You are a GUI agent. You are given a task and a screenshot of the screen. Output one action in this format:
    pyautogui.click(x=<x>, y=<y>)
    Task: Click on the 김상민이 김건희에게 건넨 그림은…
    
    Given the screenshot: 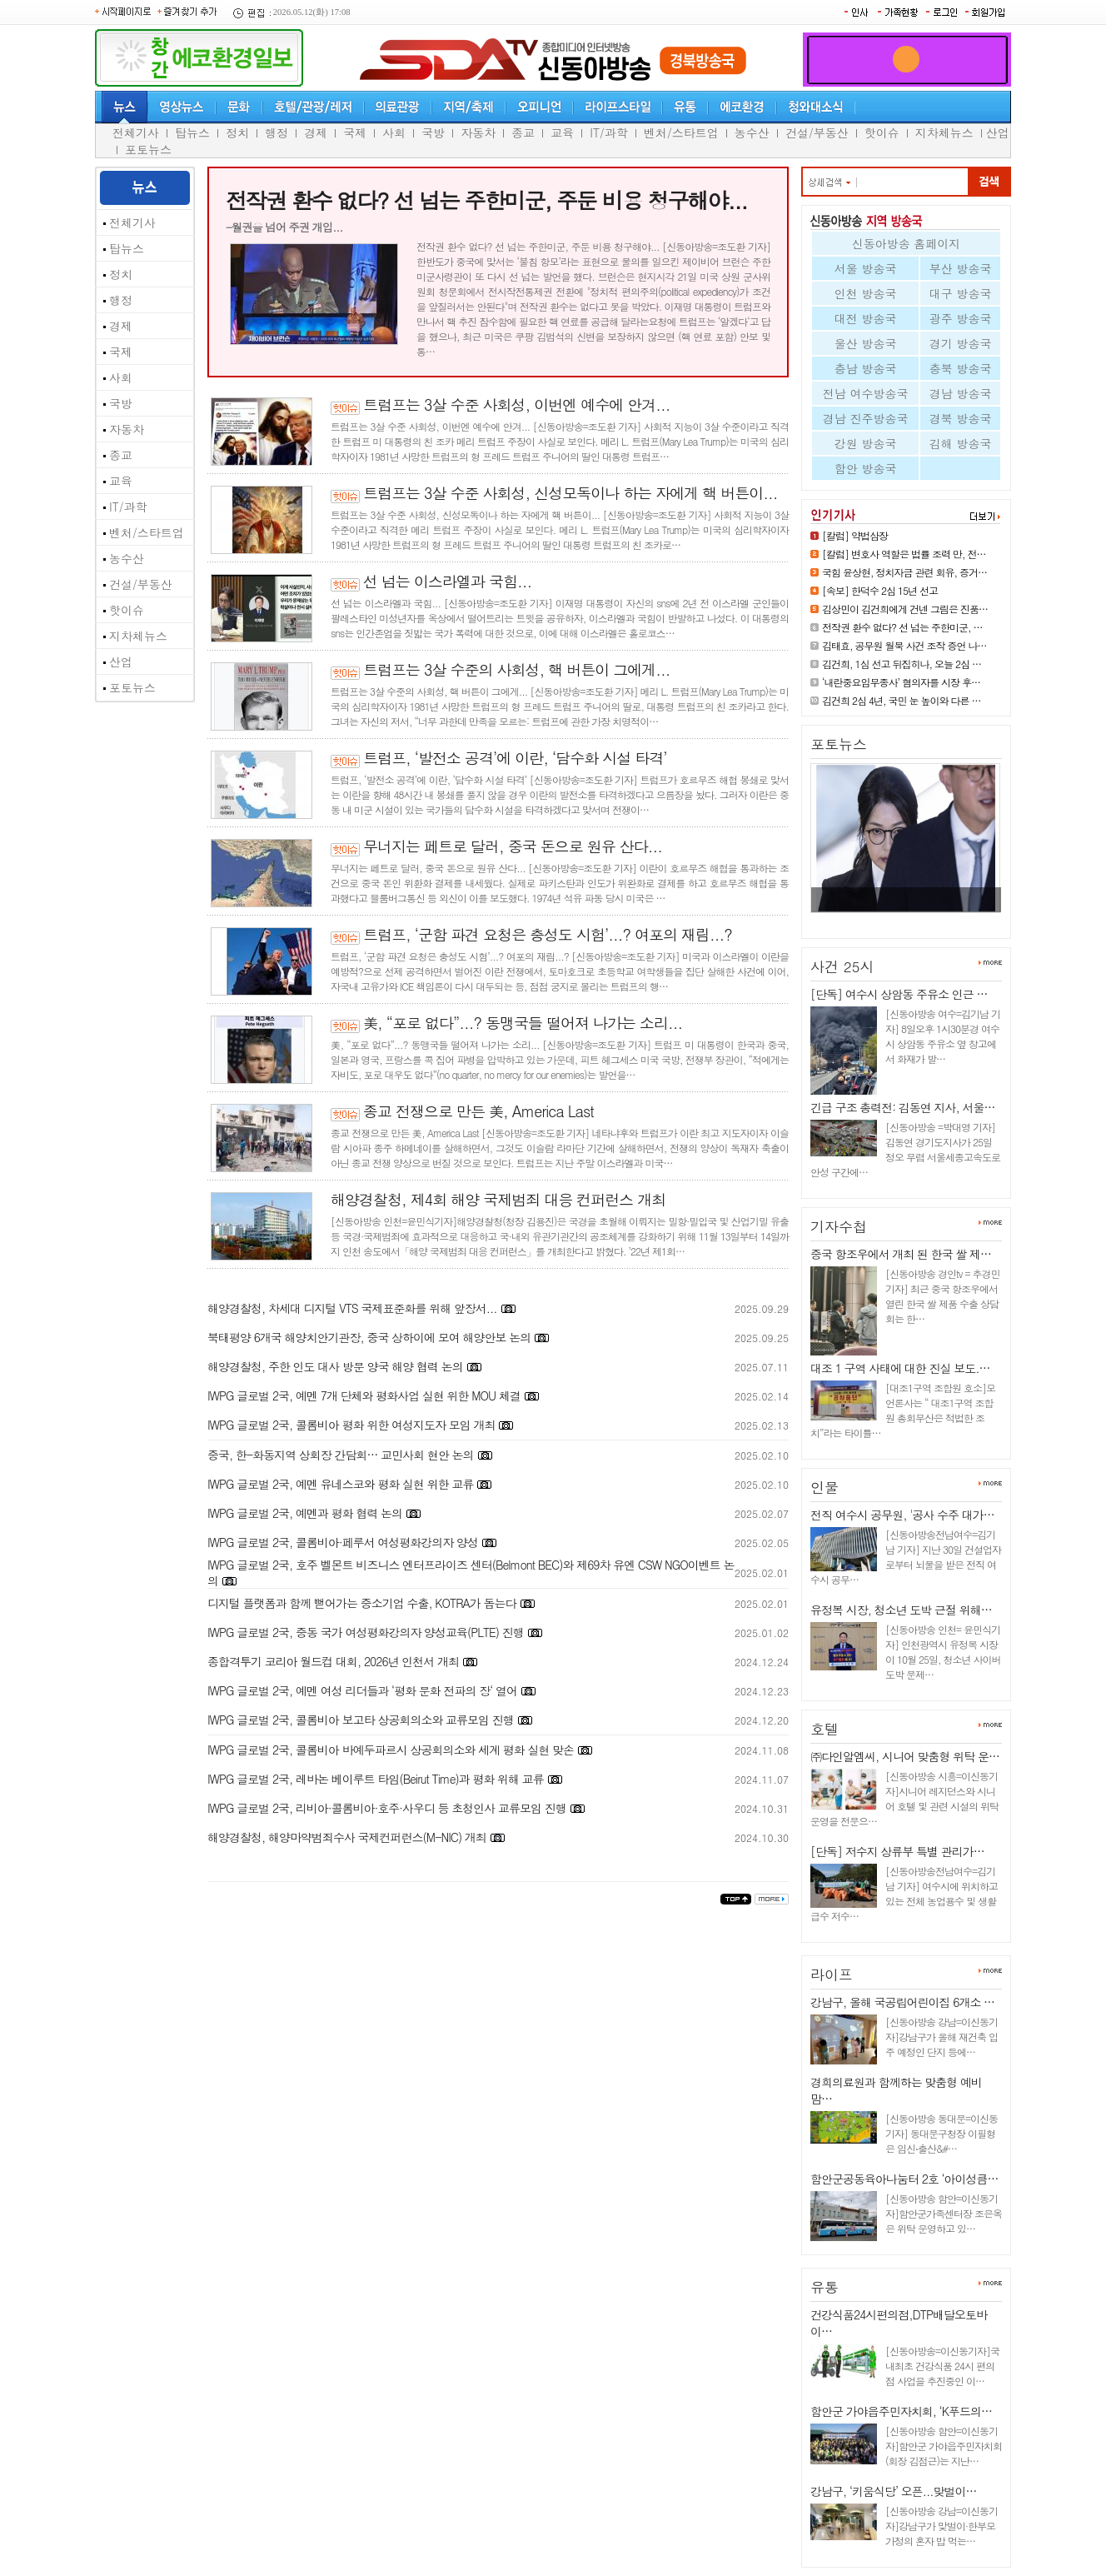 What is the action you would take?
    pyautogui.click(x=900, y=919)
    